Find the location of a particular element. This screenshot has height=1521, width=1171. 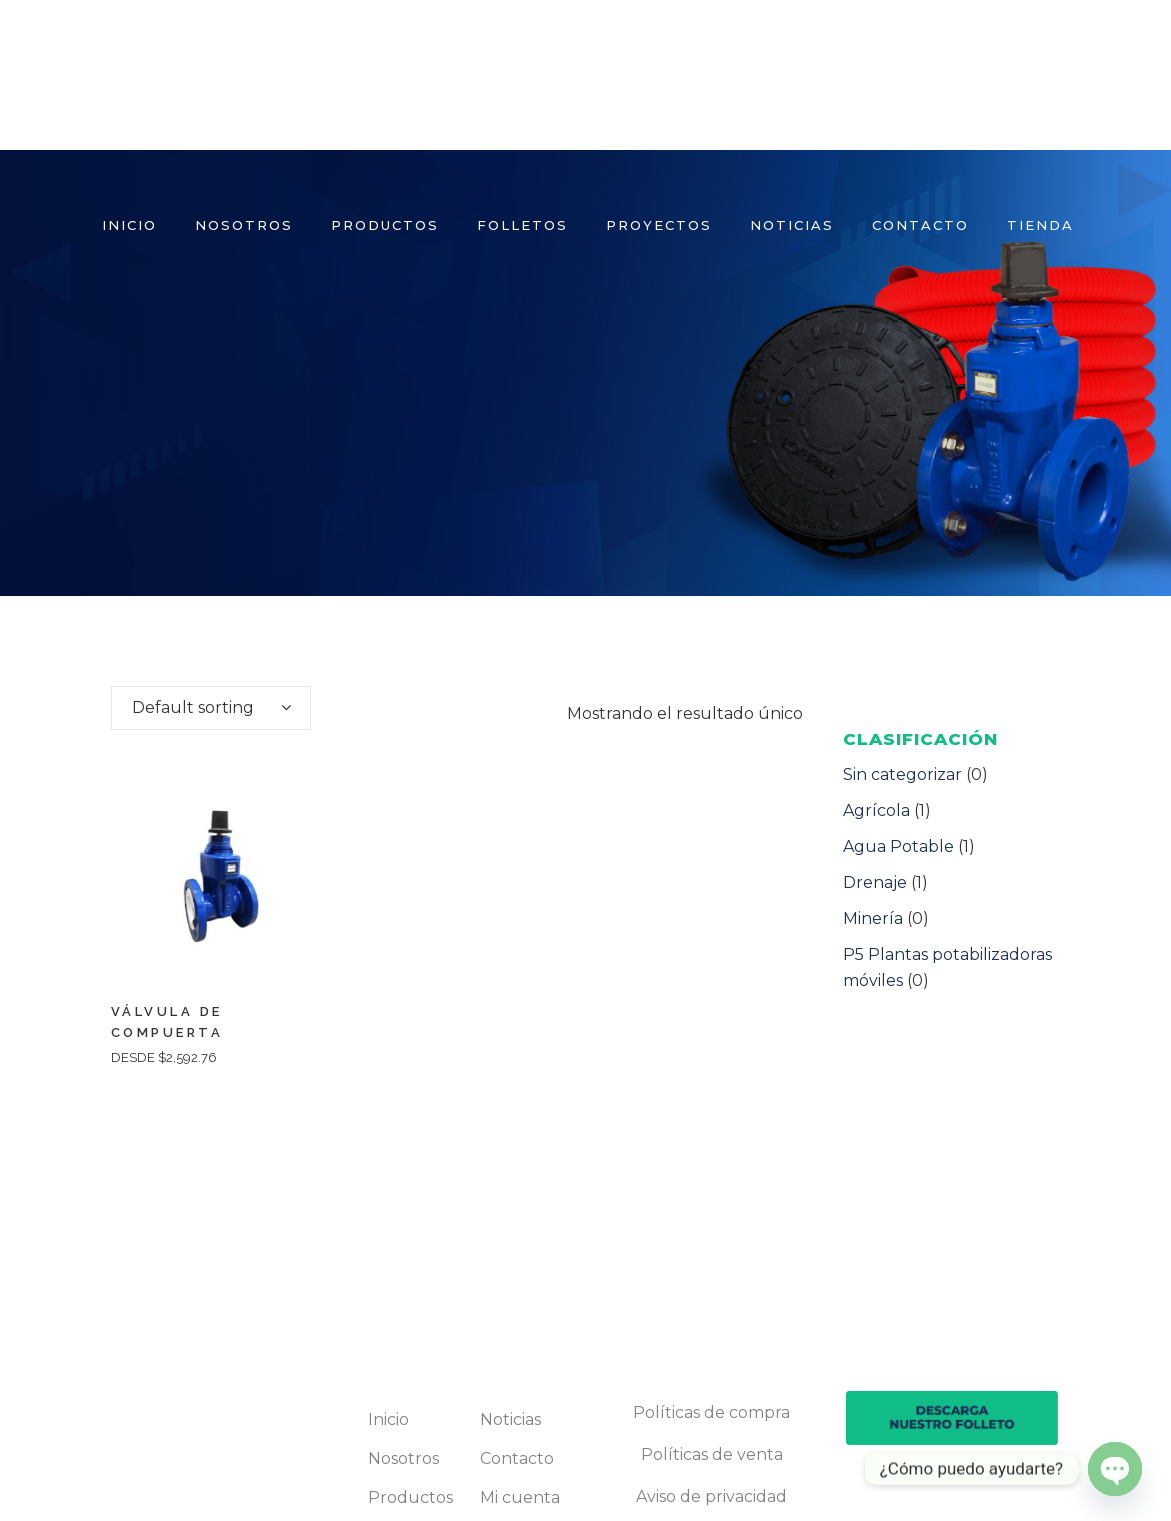

Mi cuenta is located at coordinates (520, 1497).